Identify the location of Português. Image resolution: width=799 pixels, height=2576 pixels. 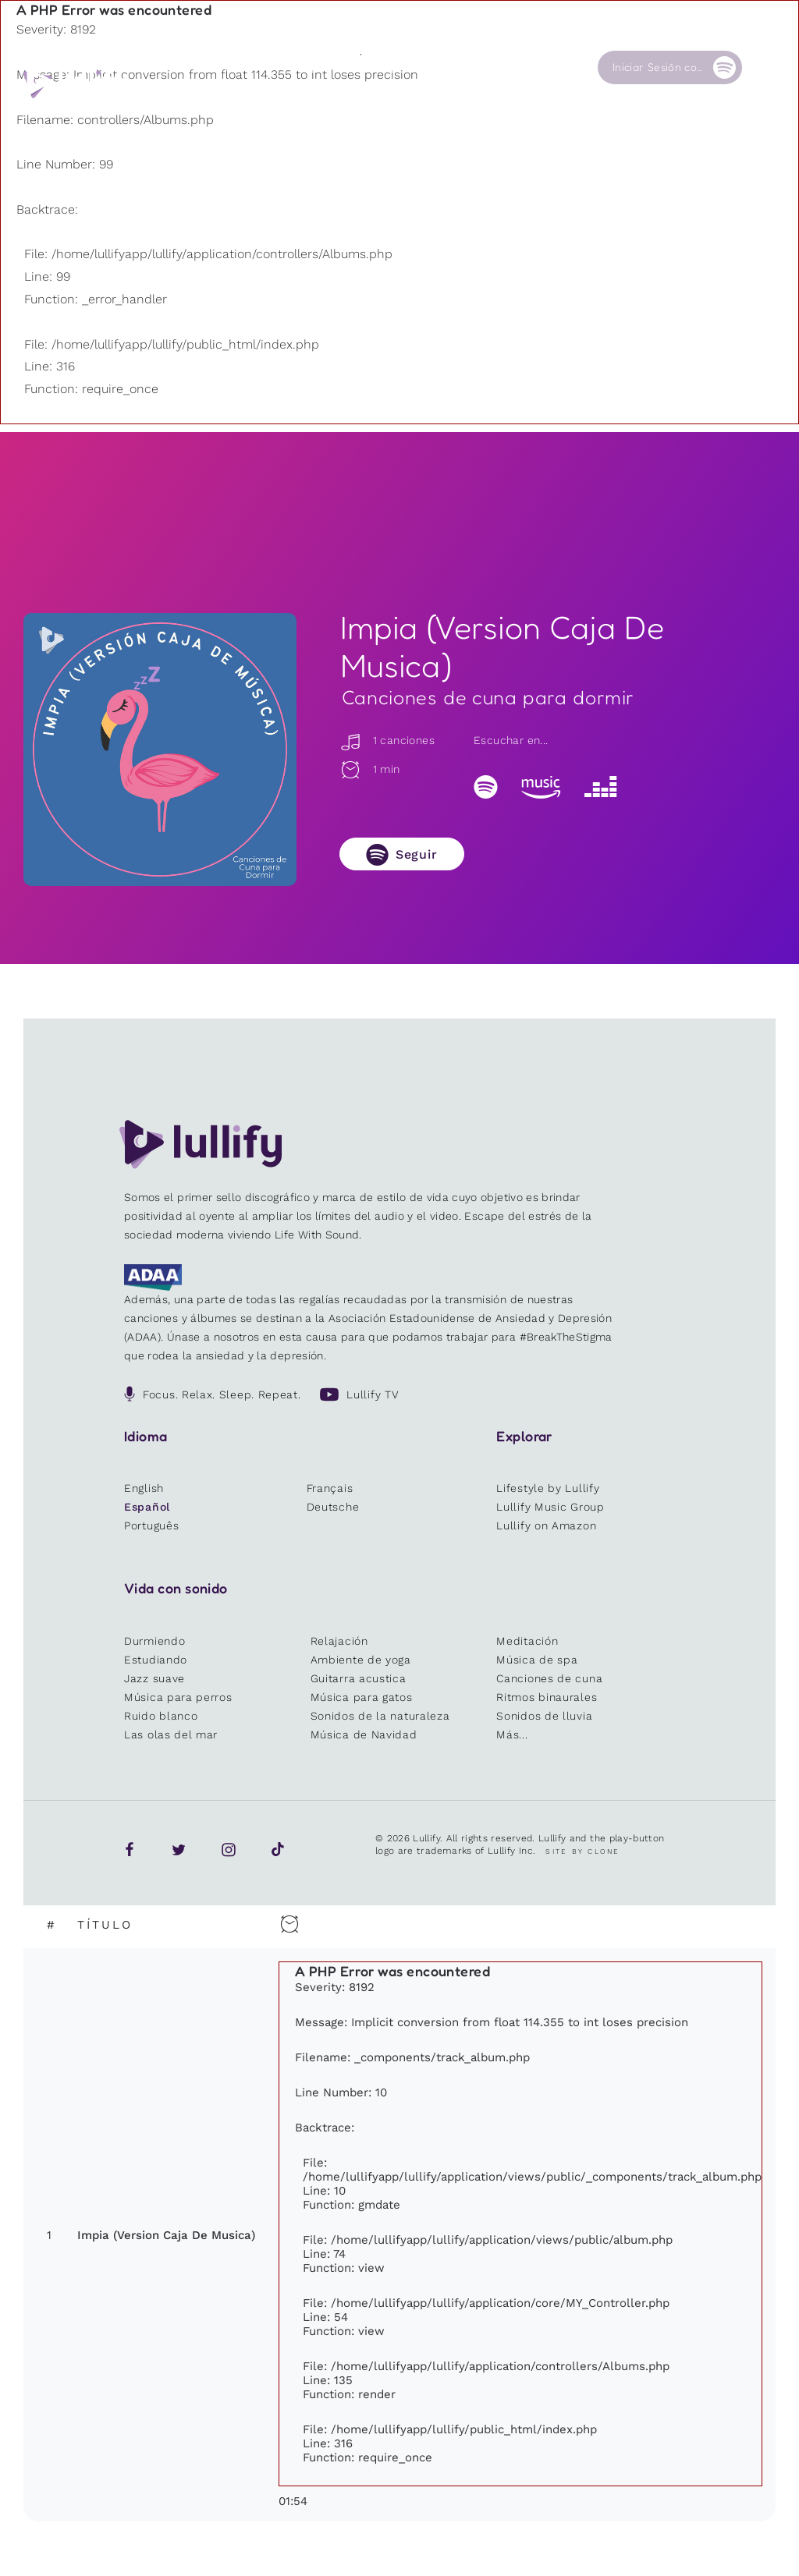
(151, 1525).